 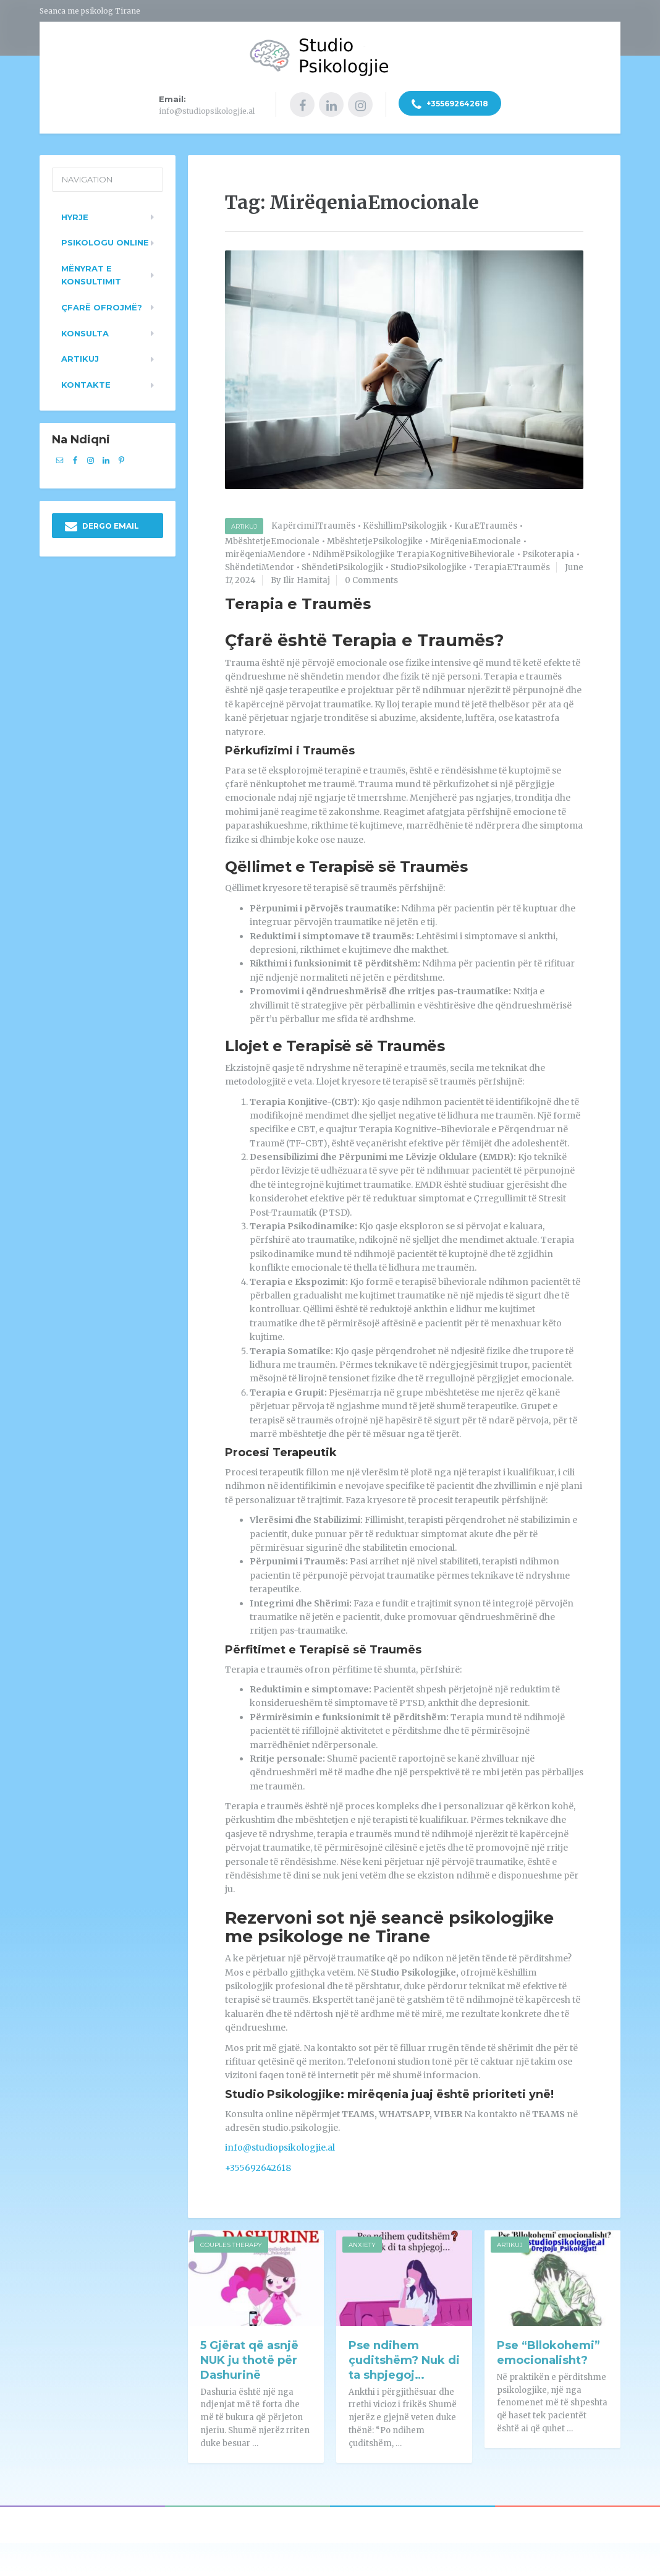 What do you see at coordinates (298, 603) in the screenshot?
I see `Terapia e Traumës` at bounding box center [298, 603].